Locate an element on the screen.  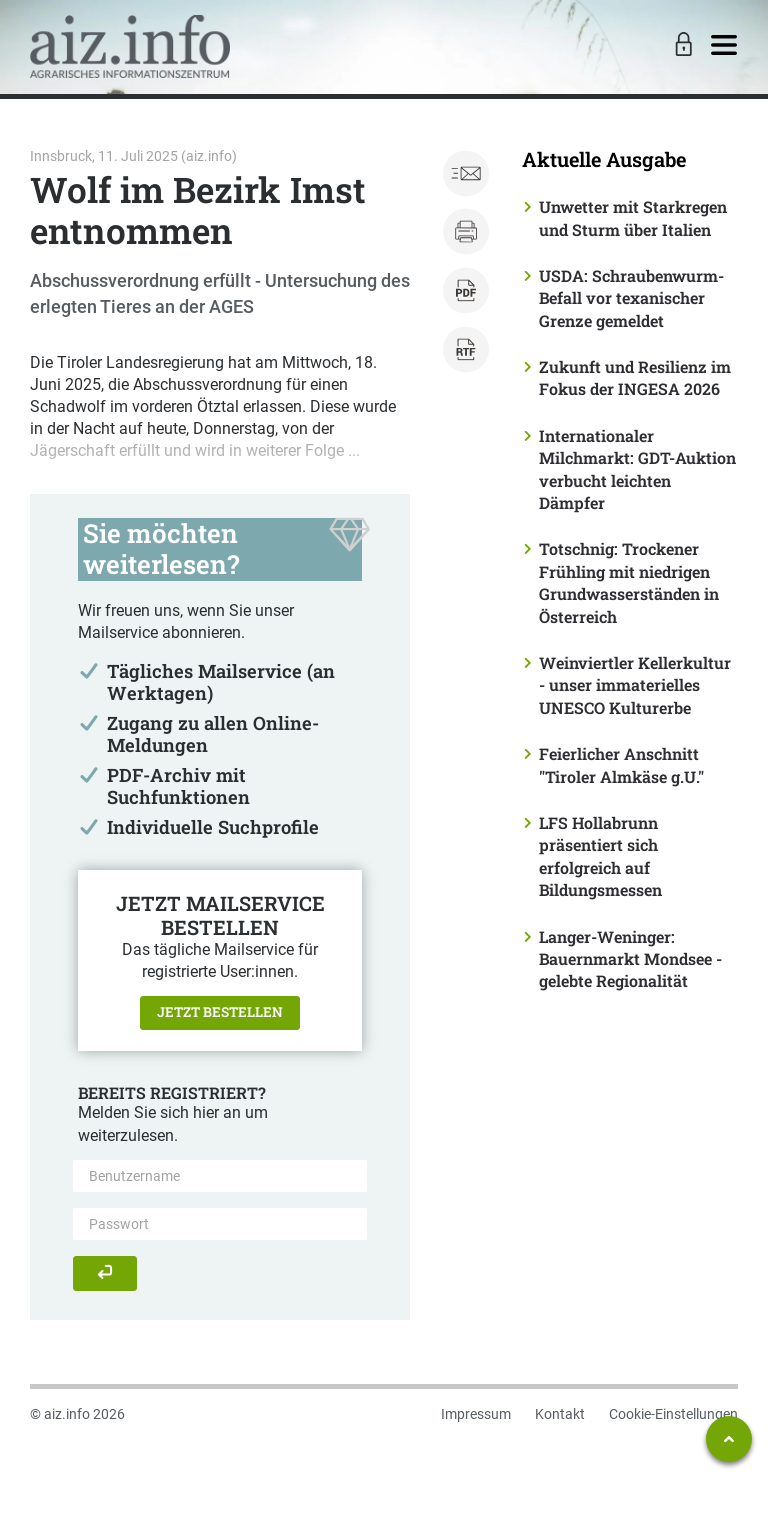
Totschnig: Trockener Frühling mit niedrigen Grundwasserständen in Österreich is located at coordinates (629, 582).